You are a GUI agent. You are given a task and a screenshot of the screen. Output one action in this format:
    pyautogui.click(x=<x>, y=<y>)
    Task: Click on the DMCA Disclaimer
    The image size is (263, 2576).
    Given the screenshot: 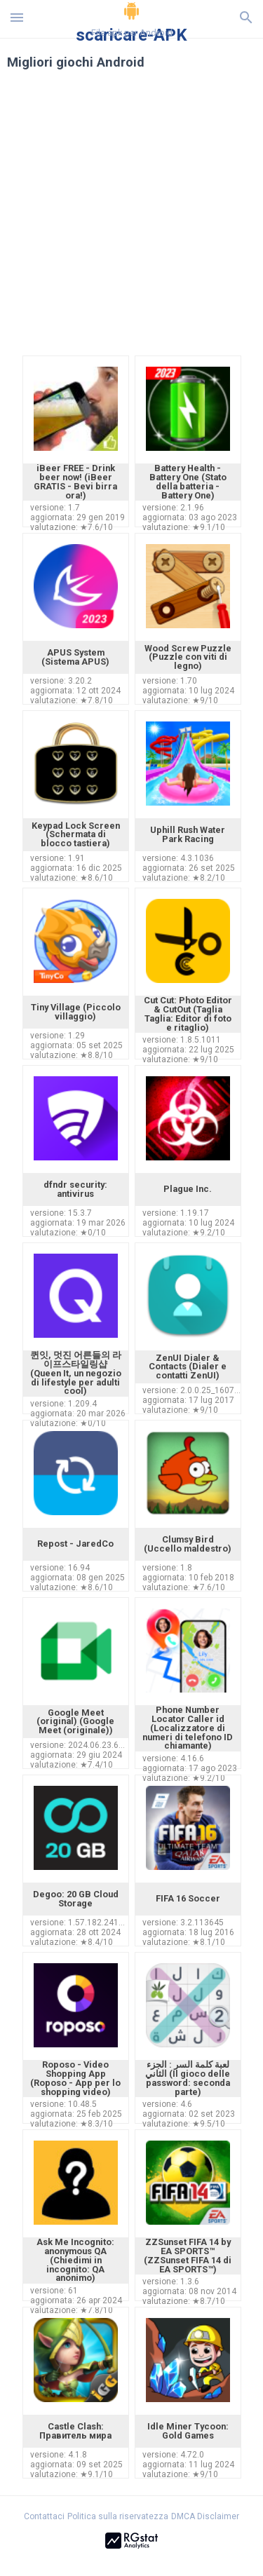 What is the action you would take?
    pyautogui.click(x=205, y=2516)
    